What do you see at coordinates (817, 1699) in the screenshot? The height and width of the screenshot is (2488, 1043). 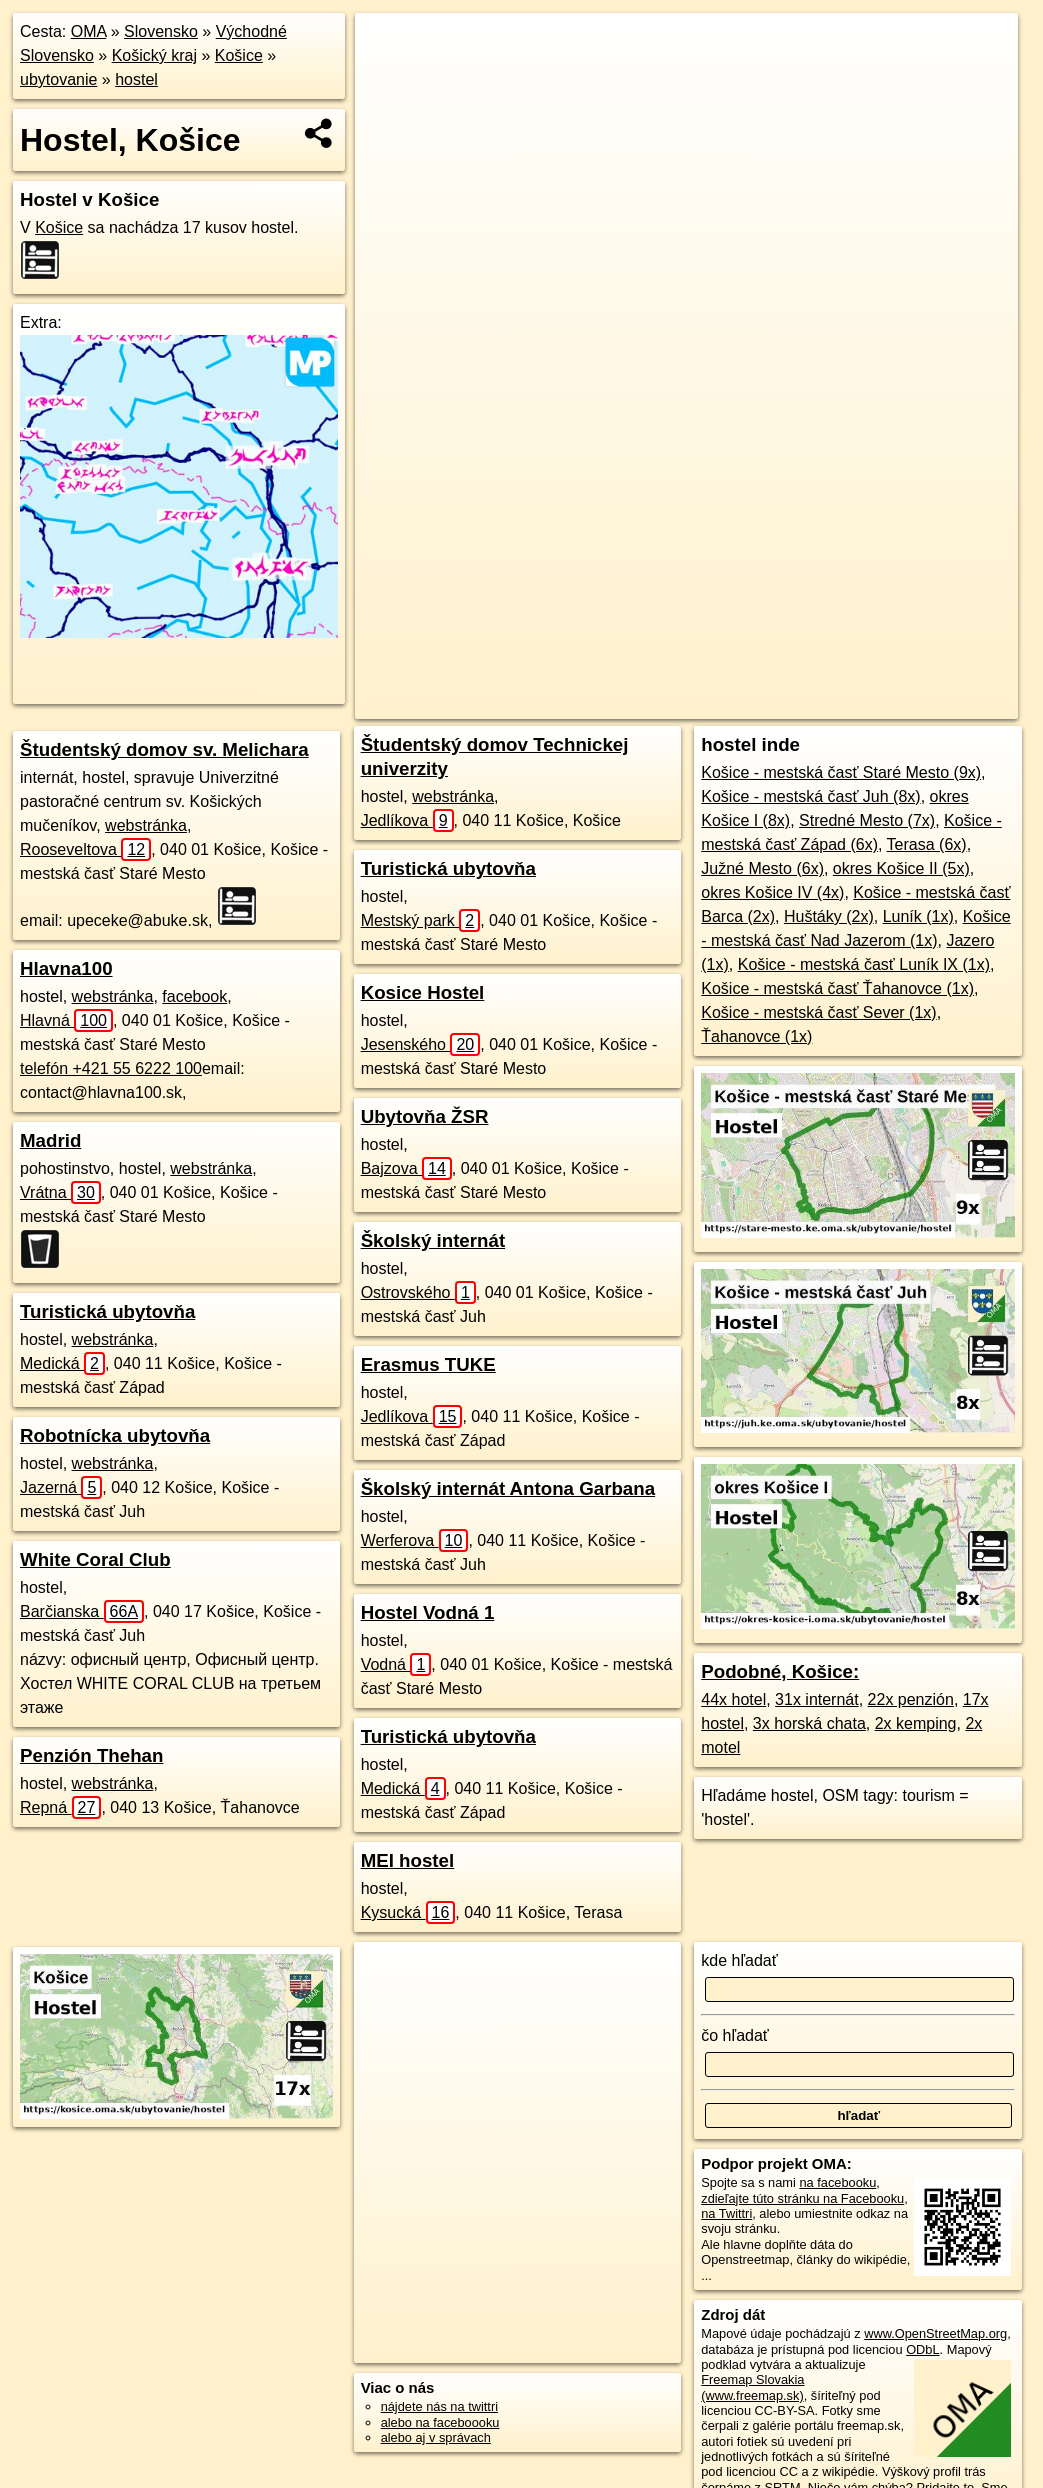 I see `31x internát` at bounding box center [817, 1699].